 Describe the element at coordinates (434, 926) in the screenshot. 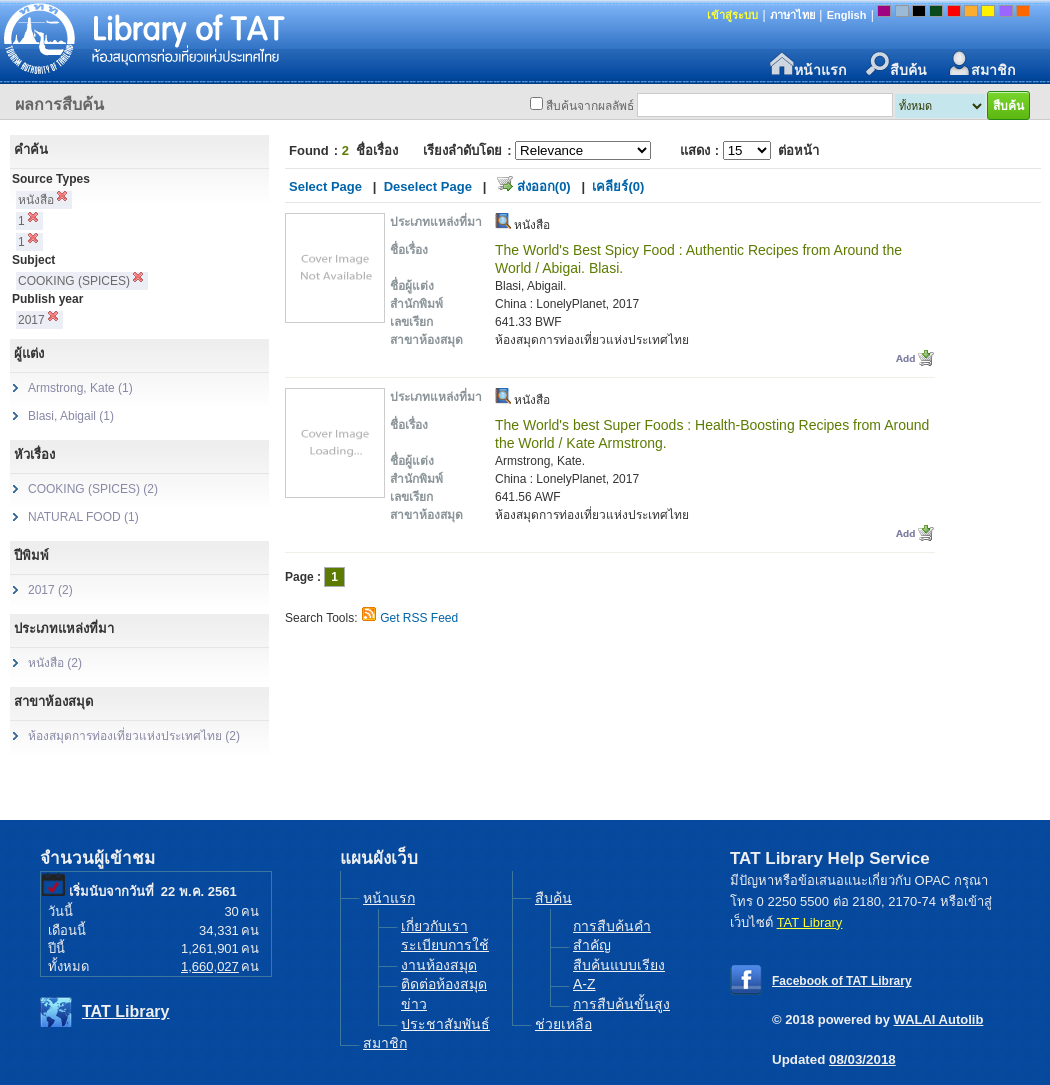

I see `เกี่ยวกับเรา` at that location.